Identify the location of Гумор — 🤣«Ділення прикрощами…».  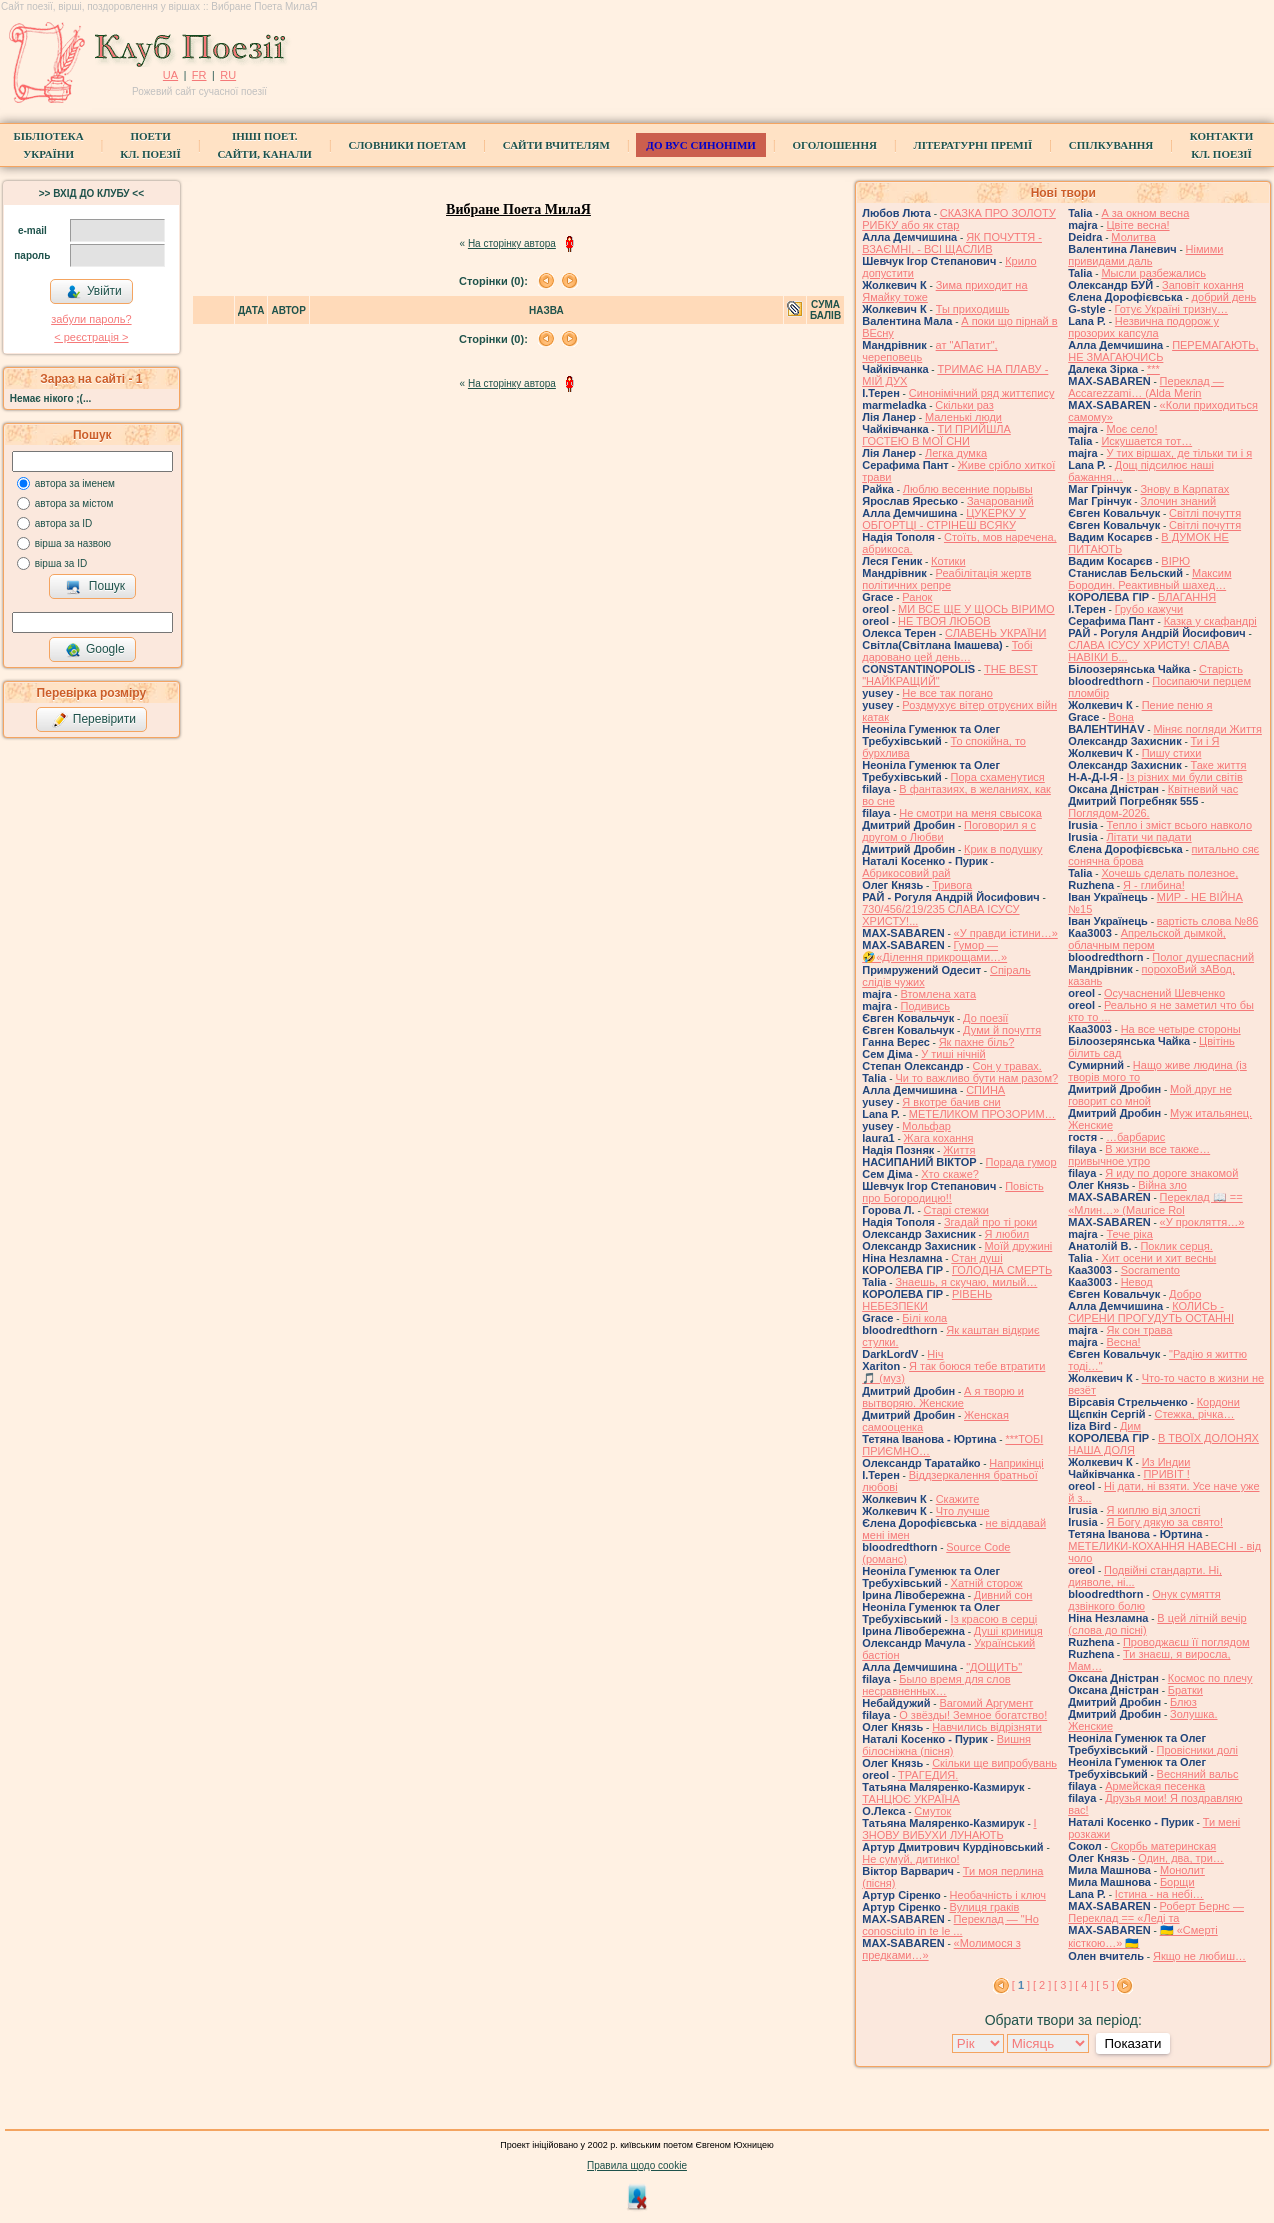
(934, 951).